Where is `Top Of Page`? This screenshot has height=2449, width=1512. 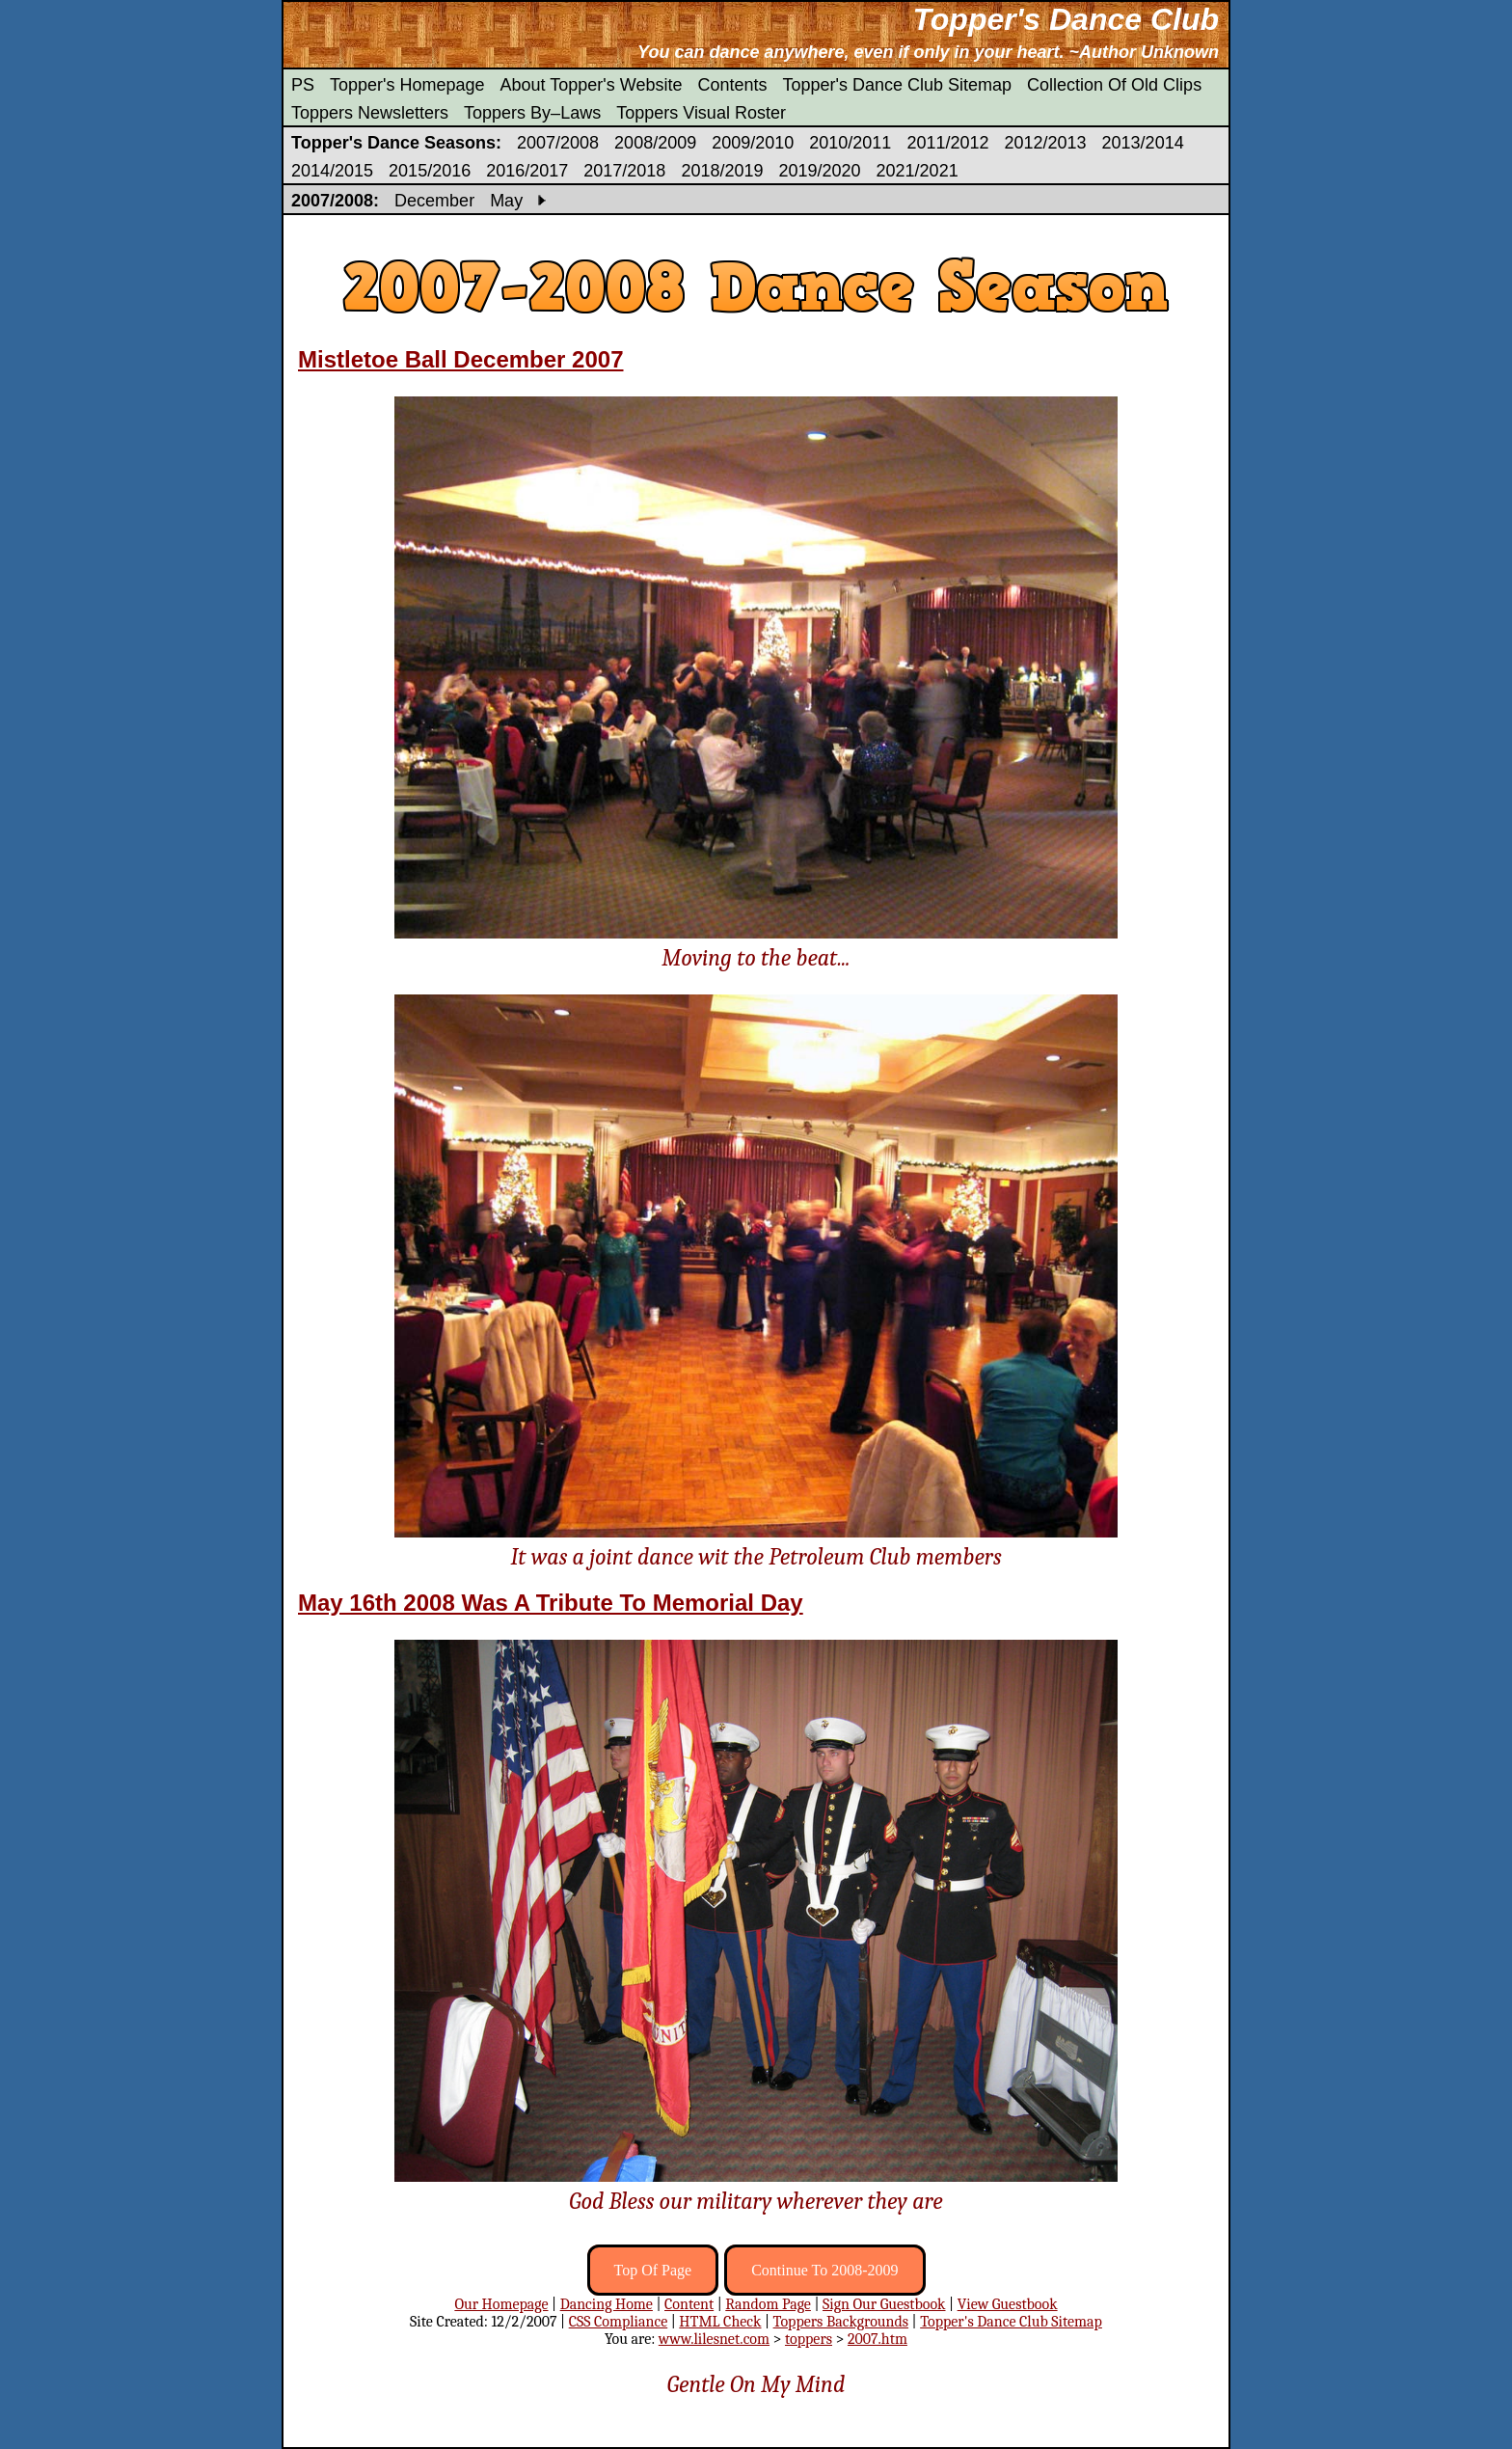
Top Of Page is located at coordinates (653, 2270).